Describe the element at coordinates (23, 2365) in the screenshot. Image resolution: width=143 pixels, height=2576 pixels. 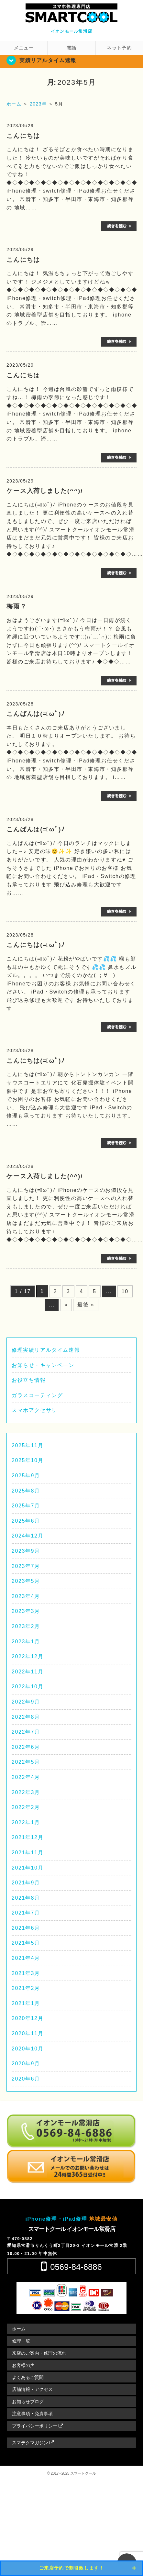
I see `お客様の声` at that location.